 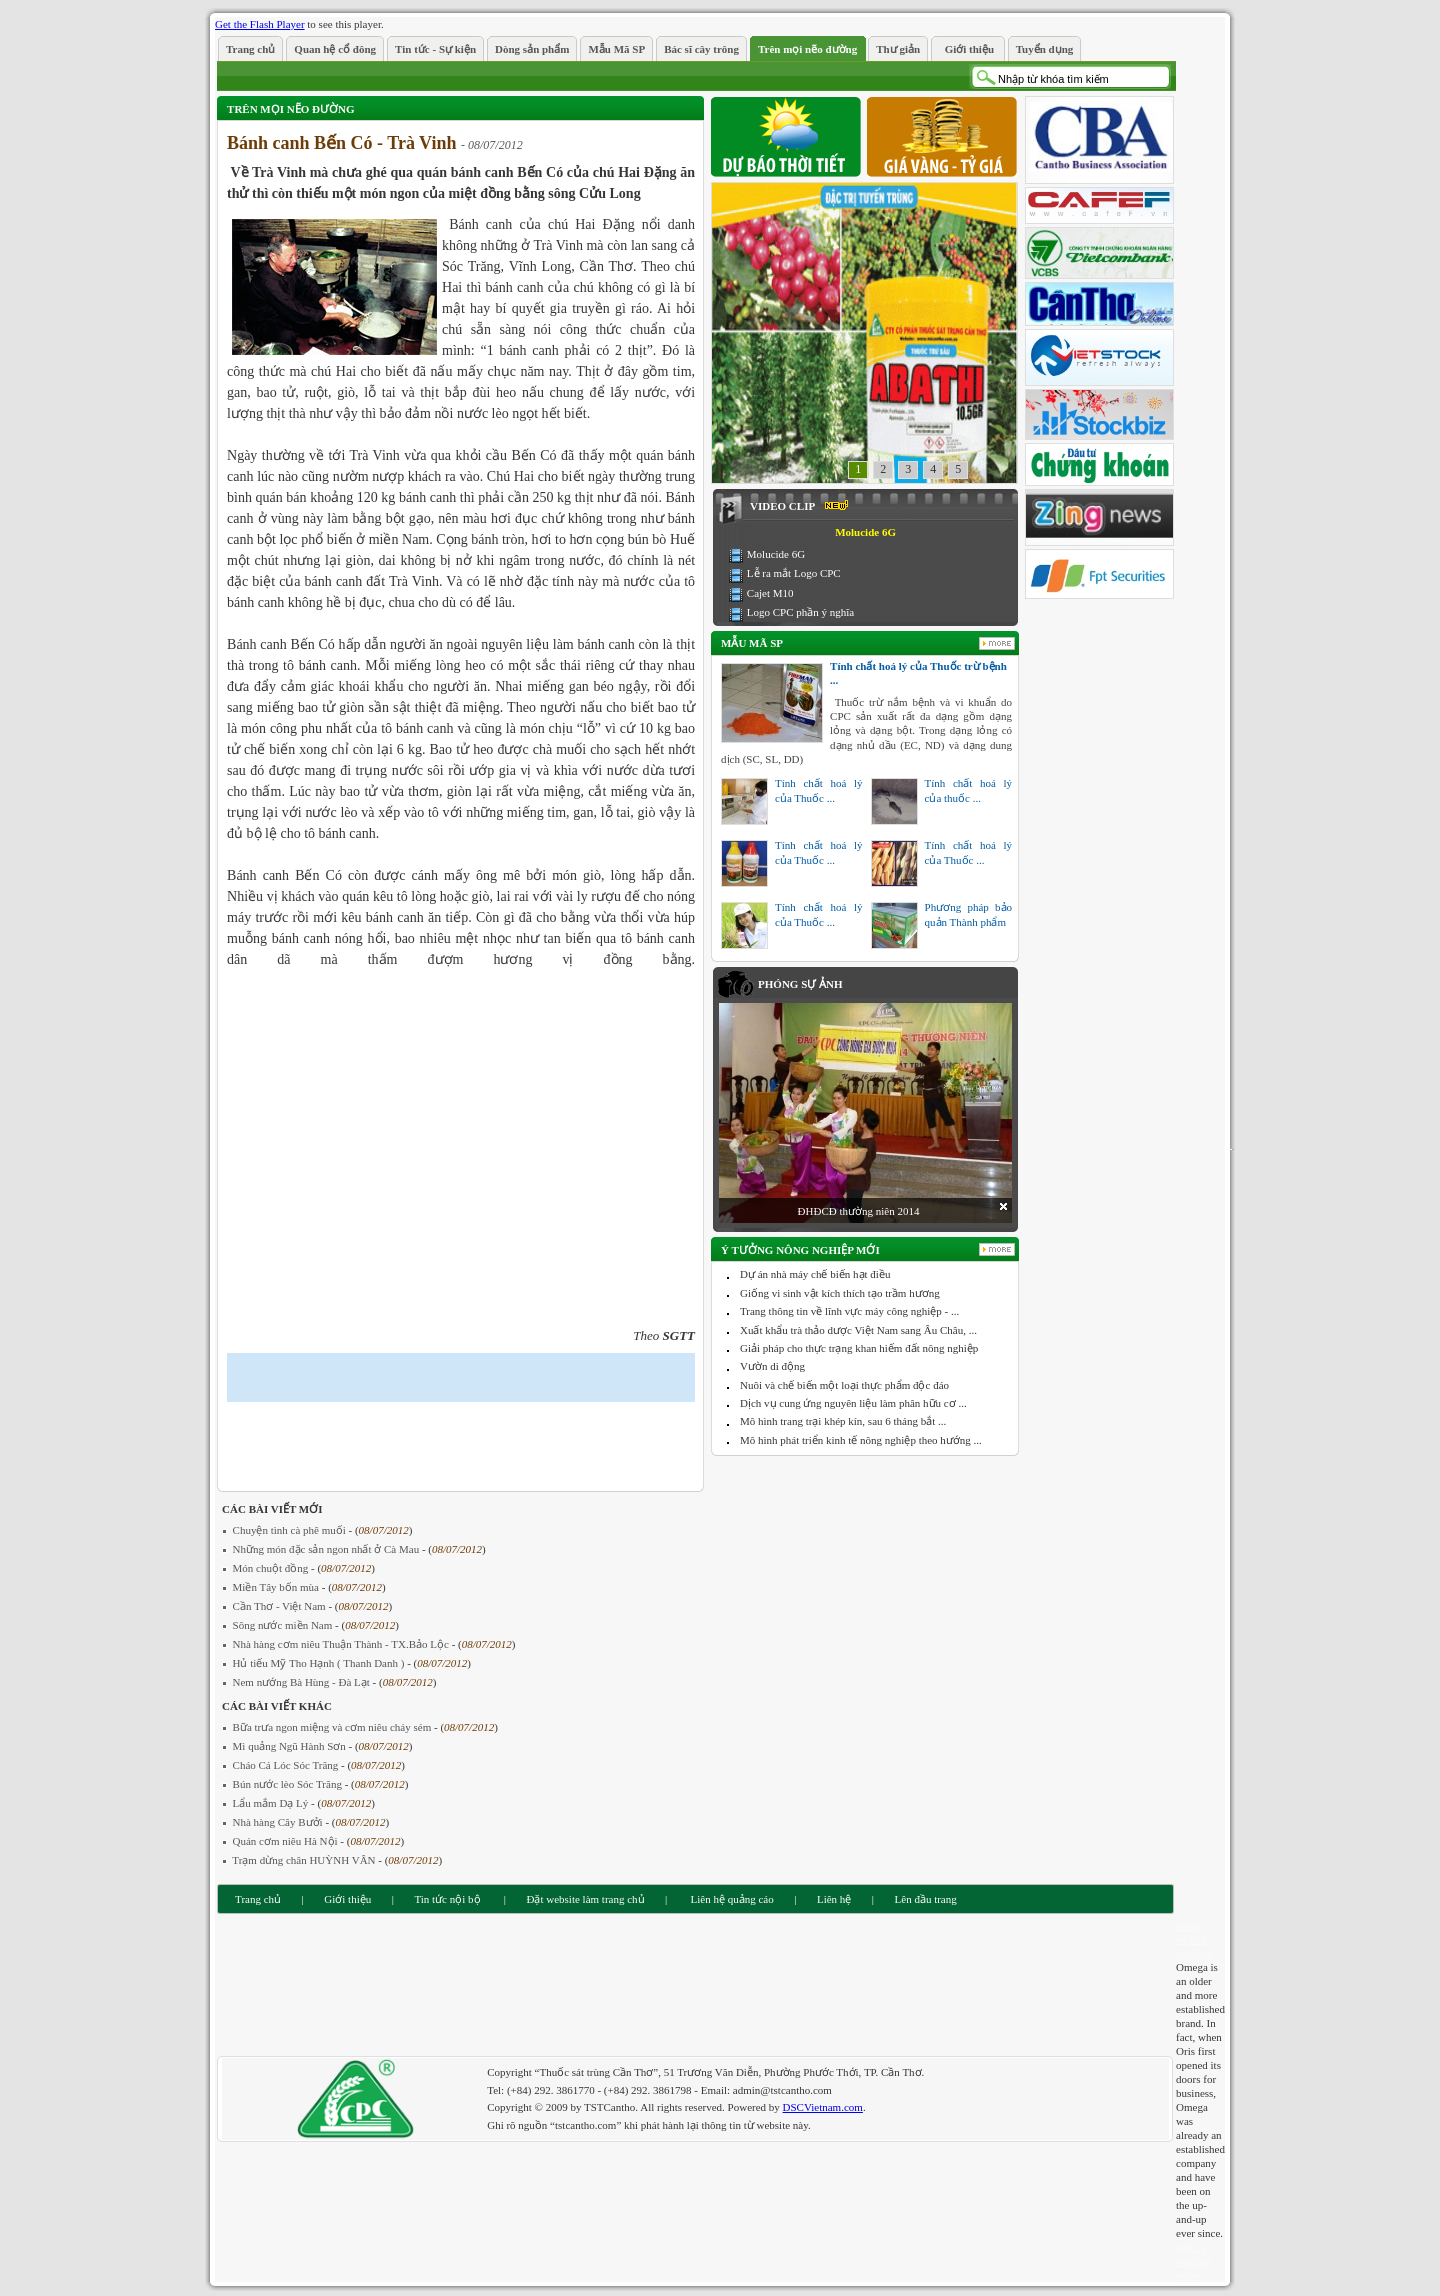 I want to click on Nhà hàng cơm niêu Thuận Thành - TX.Bảo Lộc, so click(x=342, y=1644).